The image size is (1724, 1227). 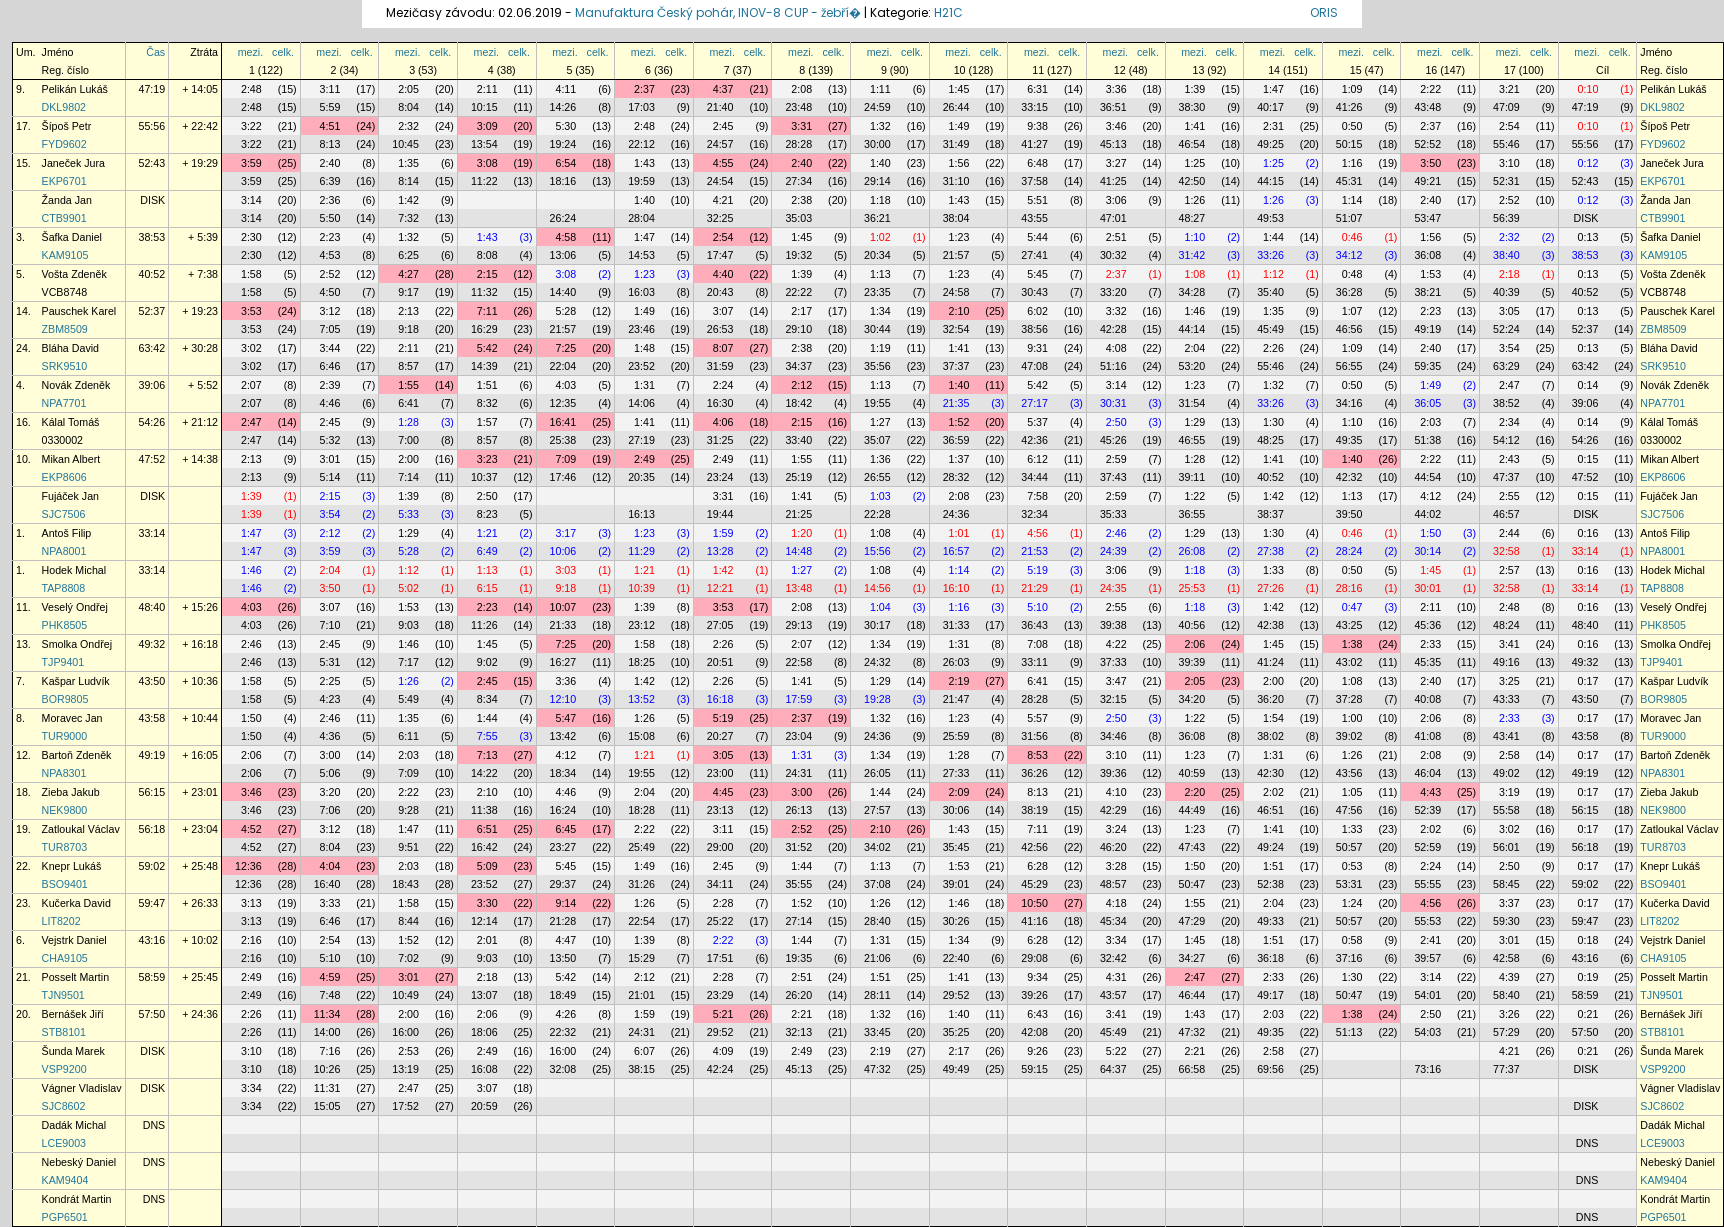 What do you see at coordinates (1037, 607) in the screenshot?
I see `5:10` at bounding box center [1037, 607].